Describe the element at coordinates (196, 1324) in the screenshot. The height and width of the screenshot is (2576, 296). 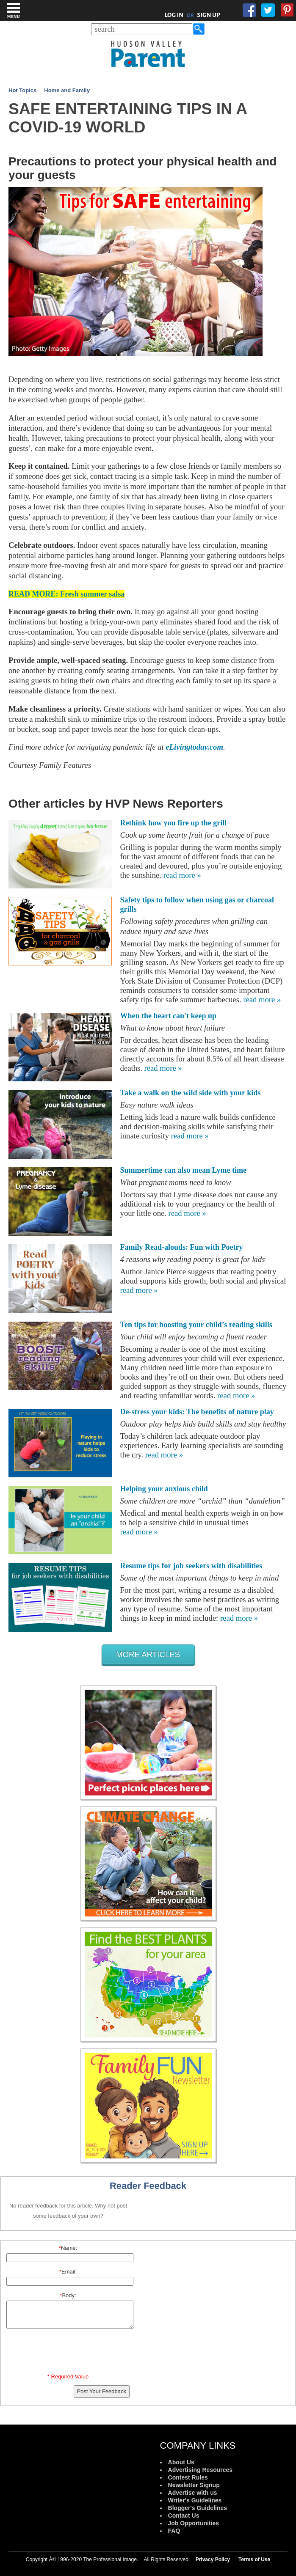
I see `Ten tips for boosting your child’s reading skills` at that location.